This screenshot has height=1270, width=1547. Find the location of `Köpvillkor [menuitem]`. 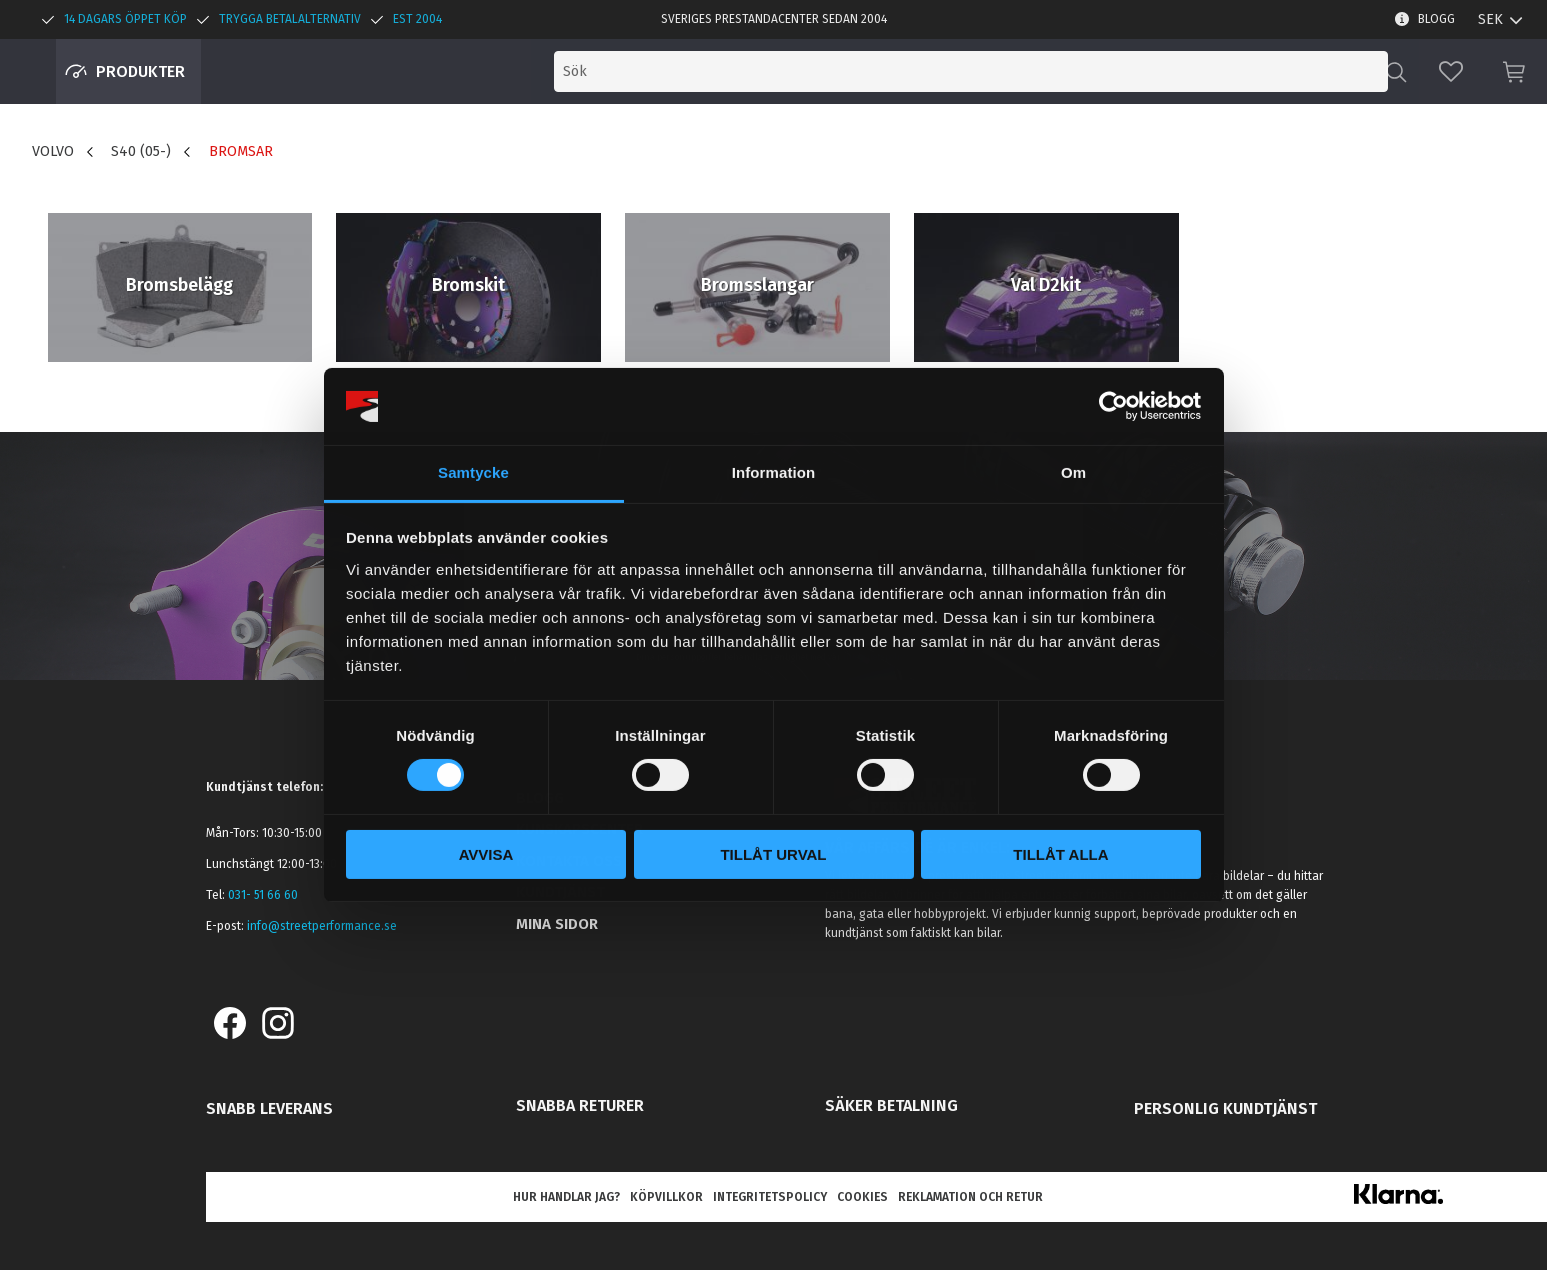

Köpvillkor [menuitem] is located at coordinates (666, 1197).